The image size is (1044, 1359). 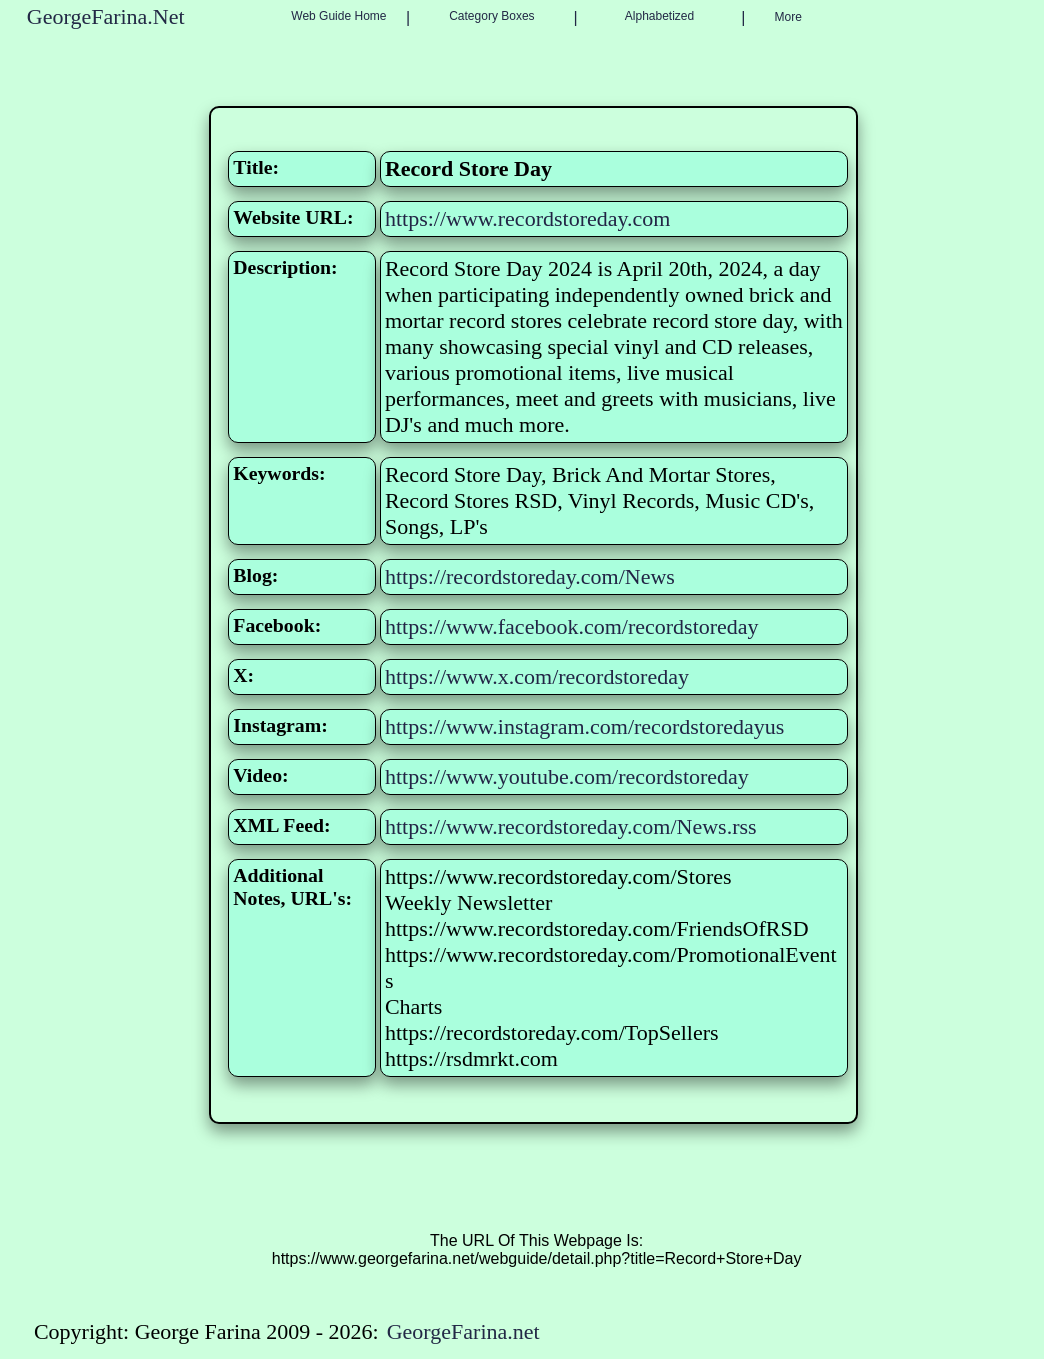 What do you see at coordinates (567, 776) in the screenshot?
I see `https://www.youtube.com/recordstoreday` at bounding box center [567, 776].